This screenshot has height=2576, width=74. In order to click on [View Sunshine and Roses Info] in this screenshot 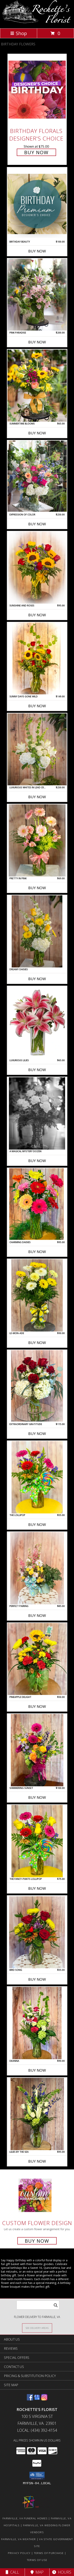, I will do `click(37, 567)`.